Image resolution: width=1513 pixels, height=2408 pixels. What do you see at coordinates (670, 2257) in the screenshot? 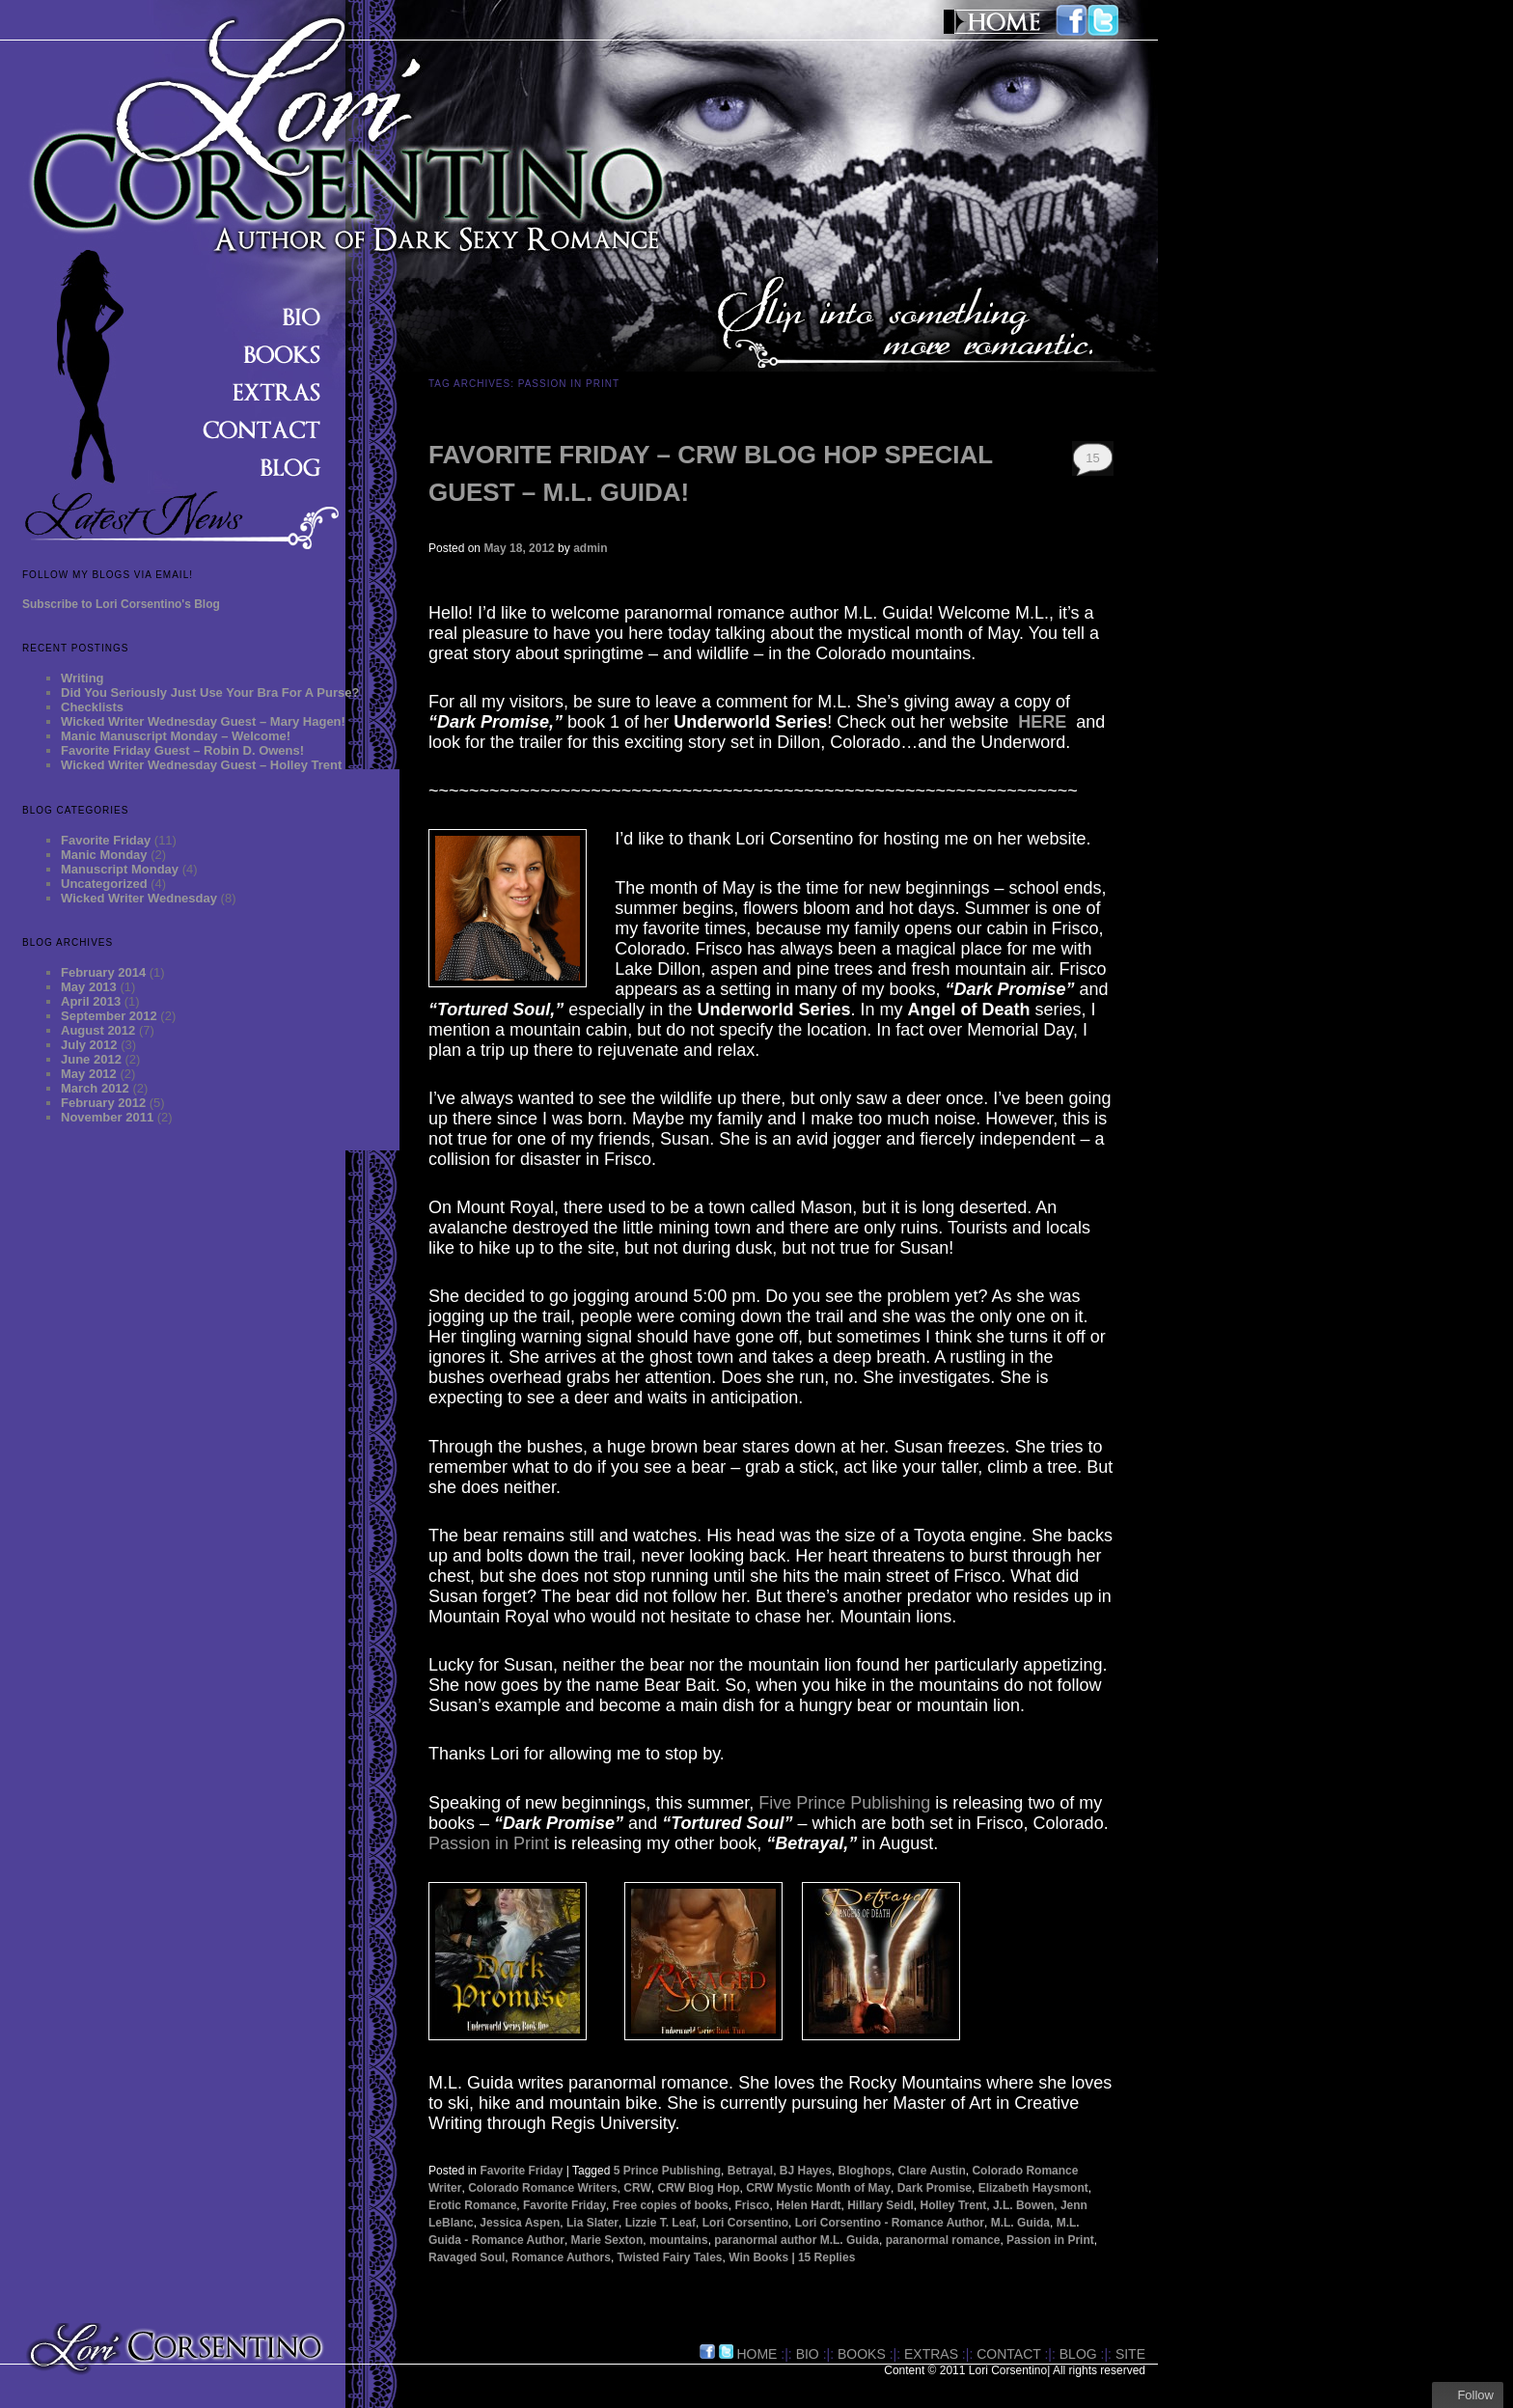
I see `Twisted Fairy Tales` at bounding box center [670, 2257].